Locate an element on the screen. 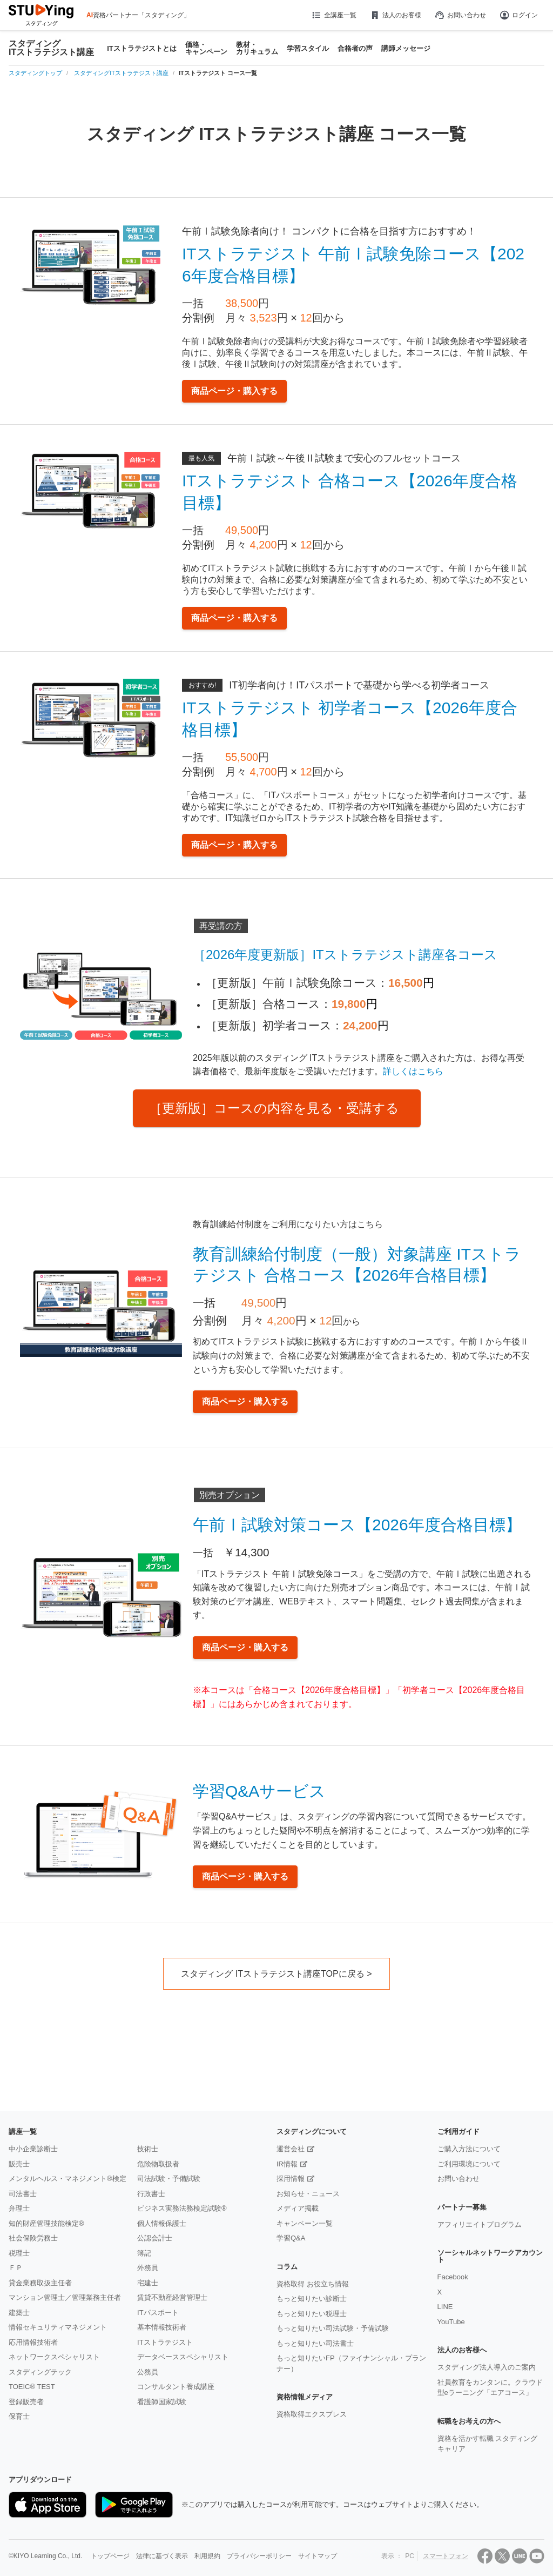  価格・キャンペーン is located at coordinates (206, 48).